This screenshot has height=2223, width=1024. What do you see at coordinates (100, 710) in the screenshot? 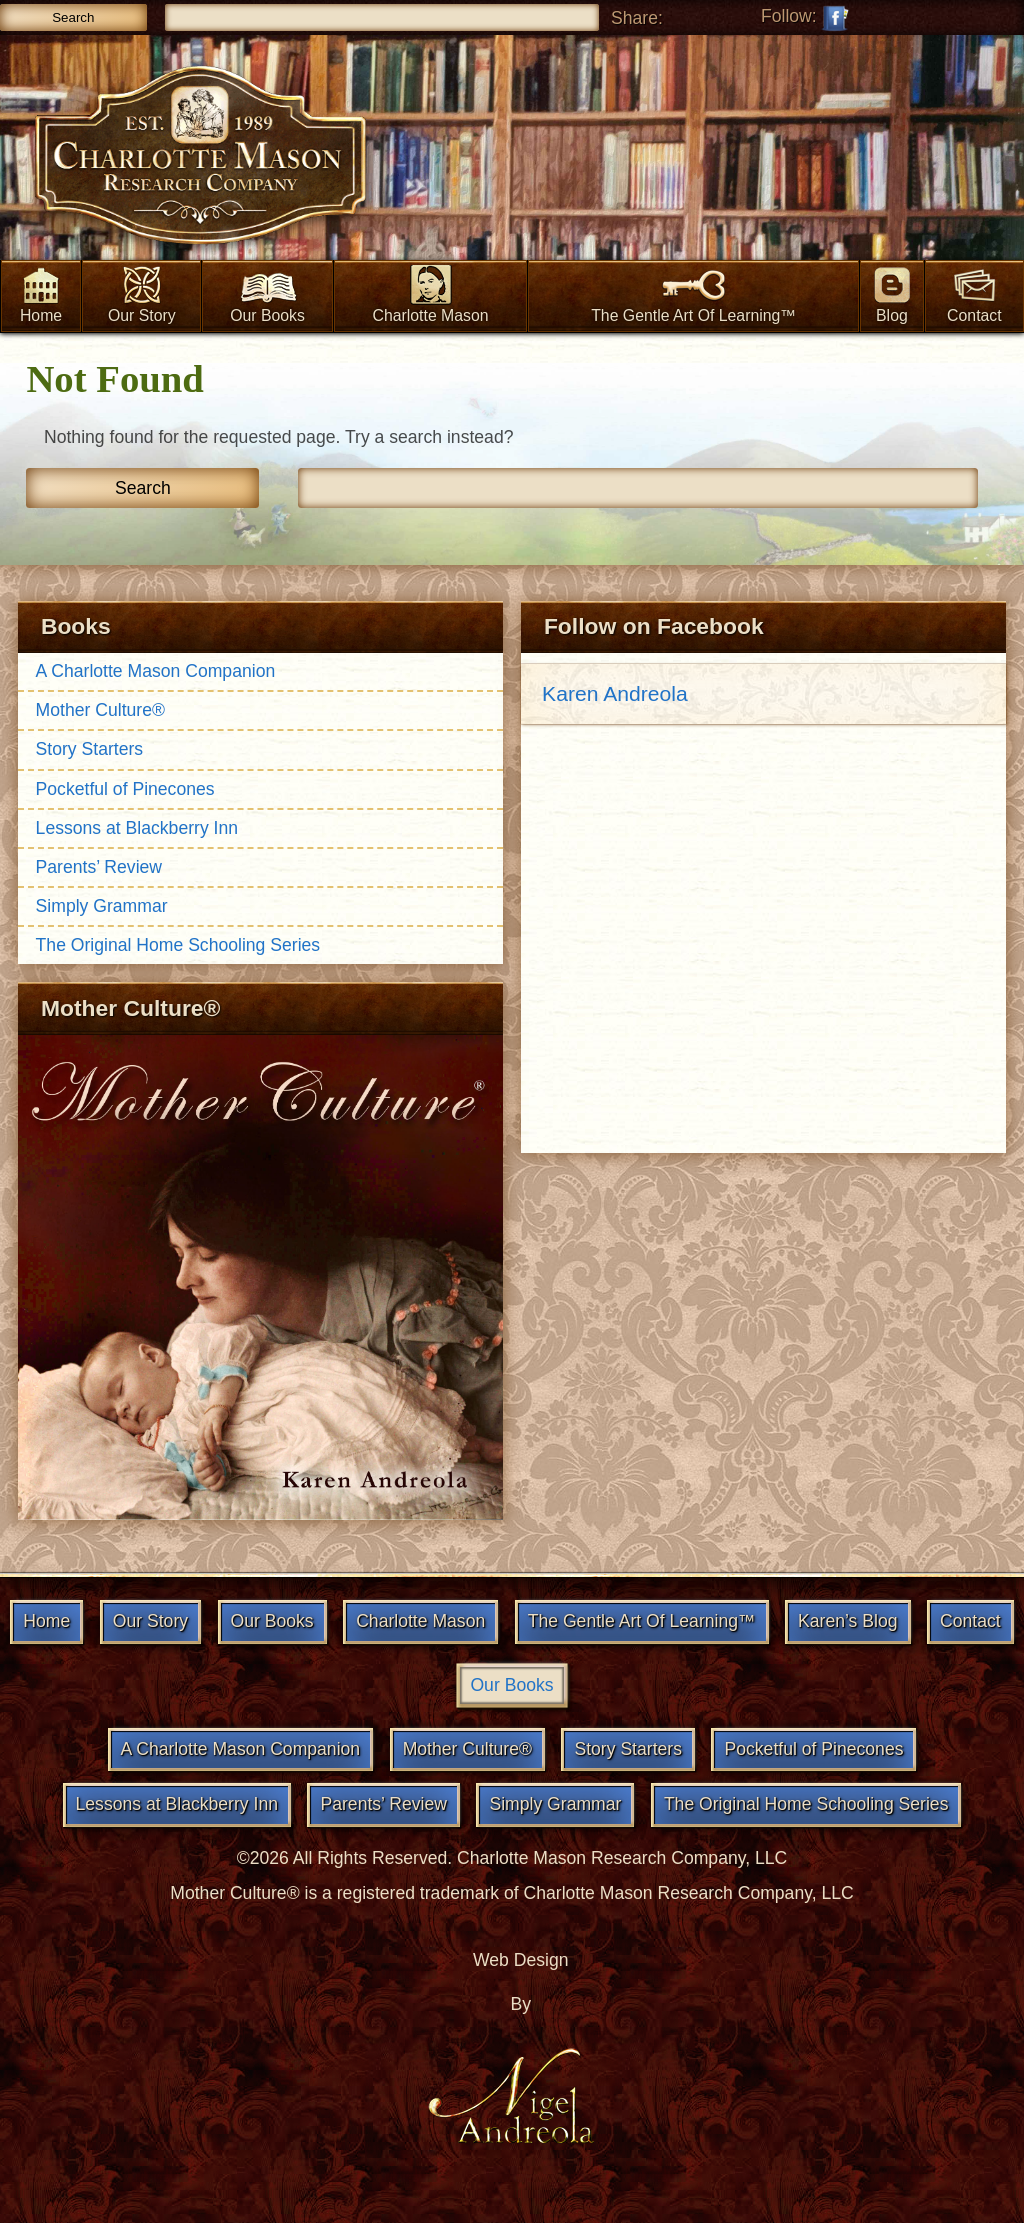
I see `Mother Culture®` at bounding box center [100, 710].